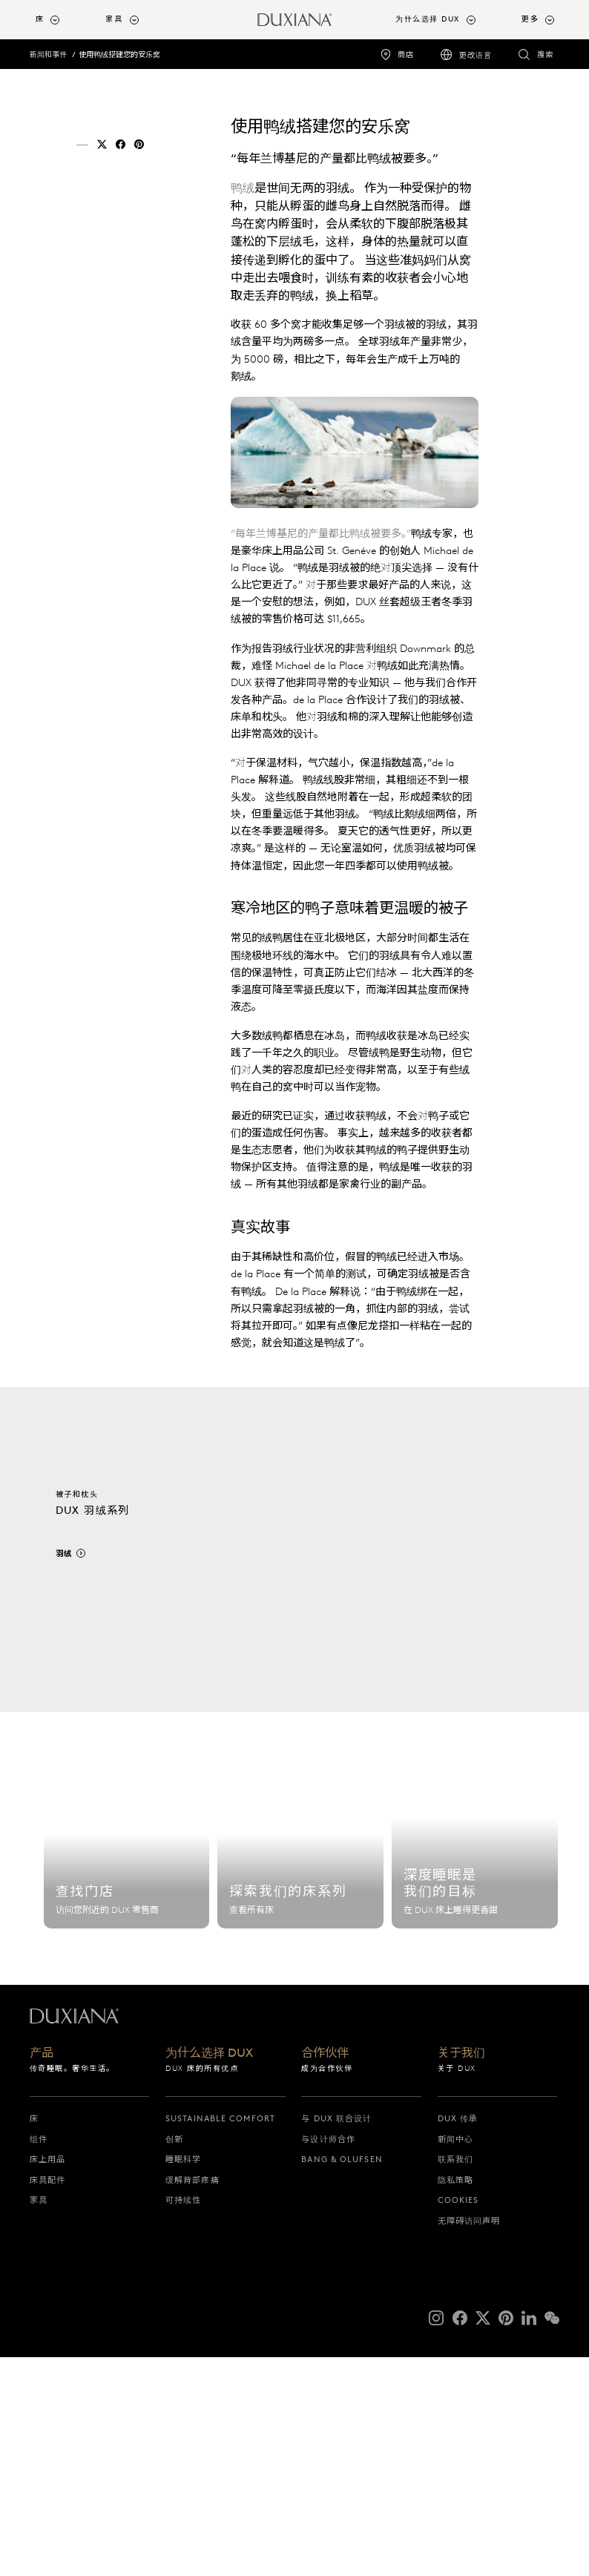 Image resolution: width=589 pixels, height=2576 pixels. Describe the element at coordinates (294, 19) in the screenshot. I see `[返回起始页]` at that location.